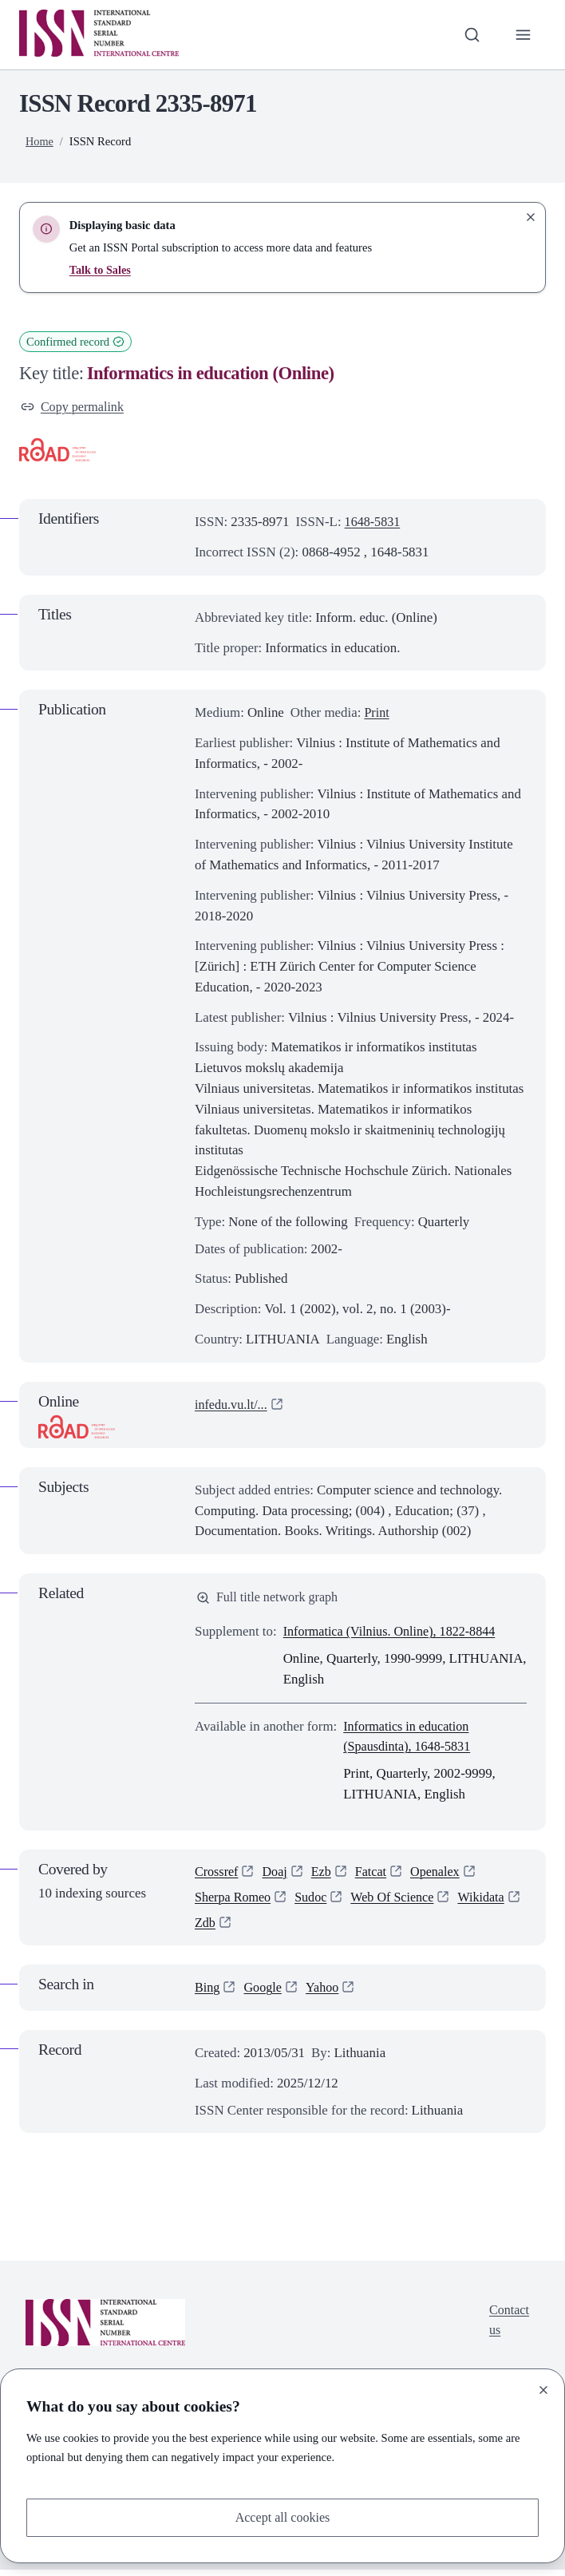  Describe the element at coordinates (508, 2327) in the screenshot. I see `Contact us` at that location.